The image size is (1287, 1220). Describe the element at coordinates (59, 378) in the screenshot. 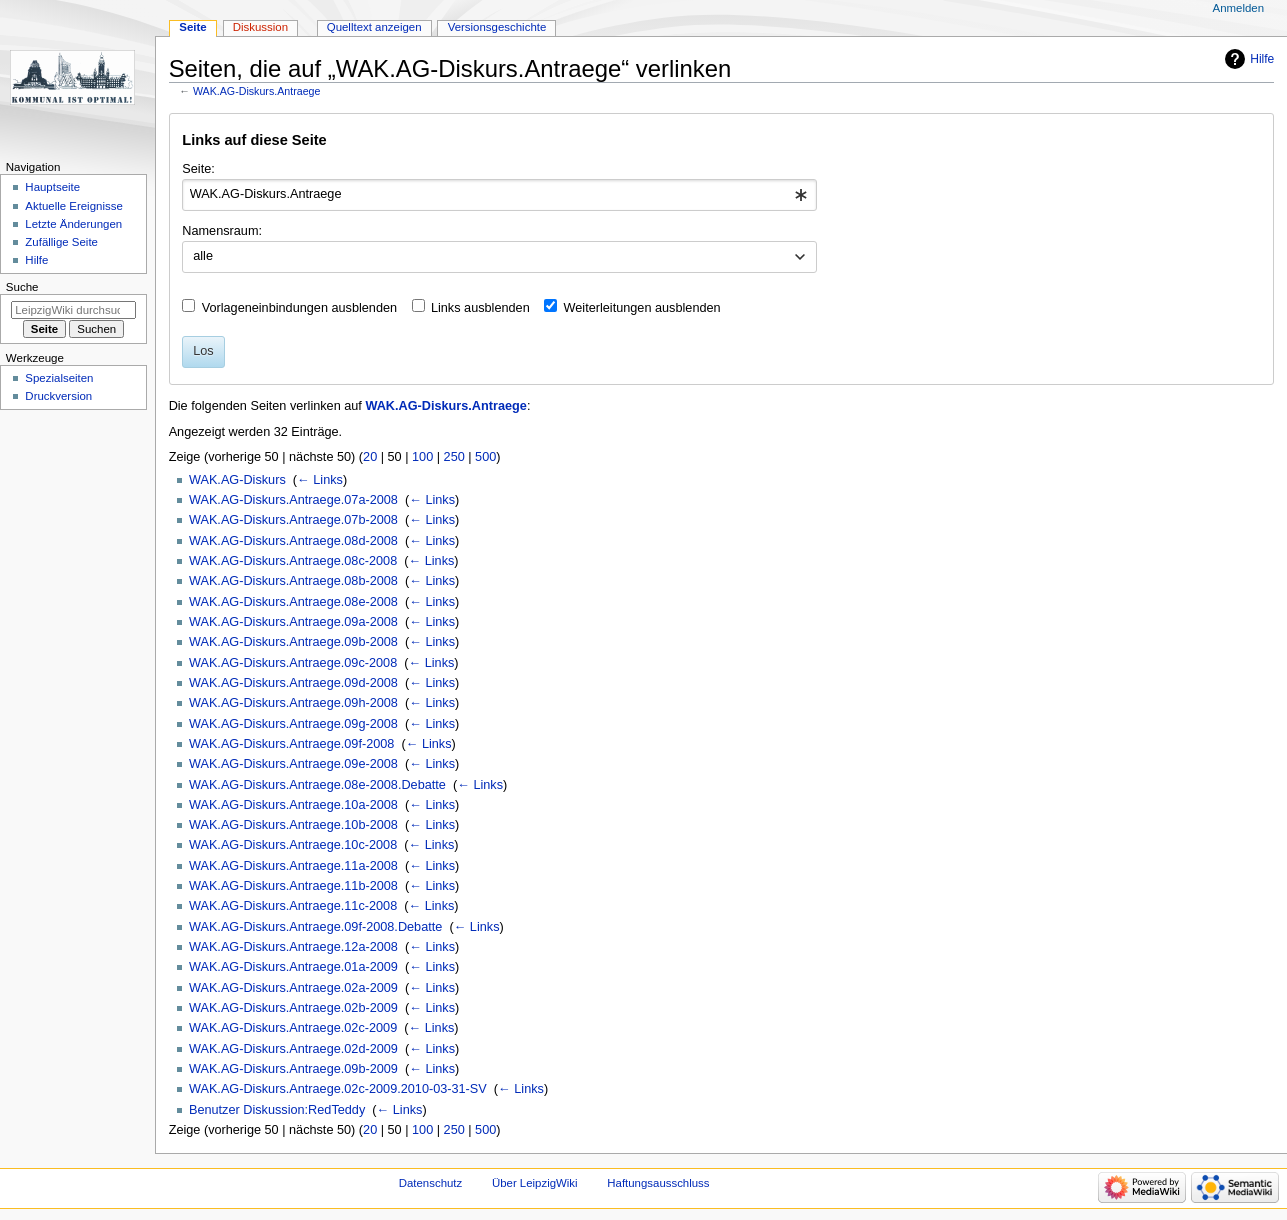

I see `Spezialseiten` at that location.